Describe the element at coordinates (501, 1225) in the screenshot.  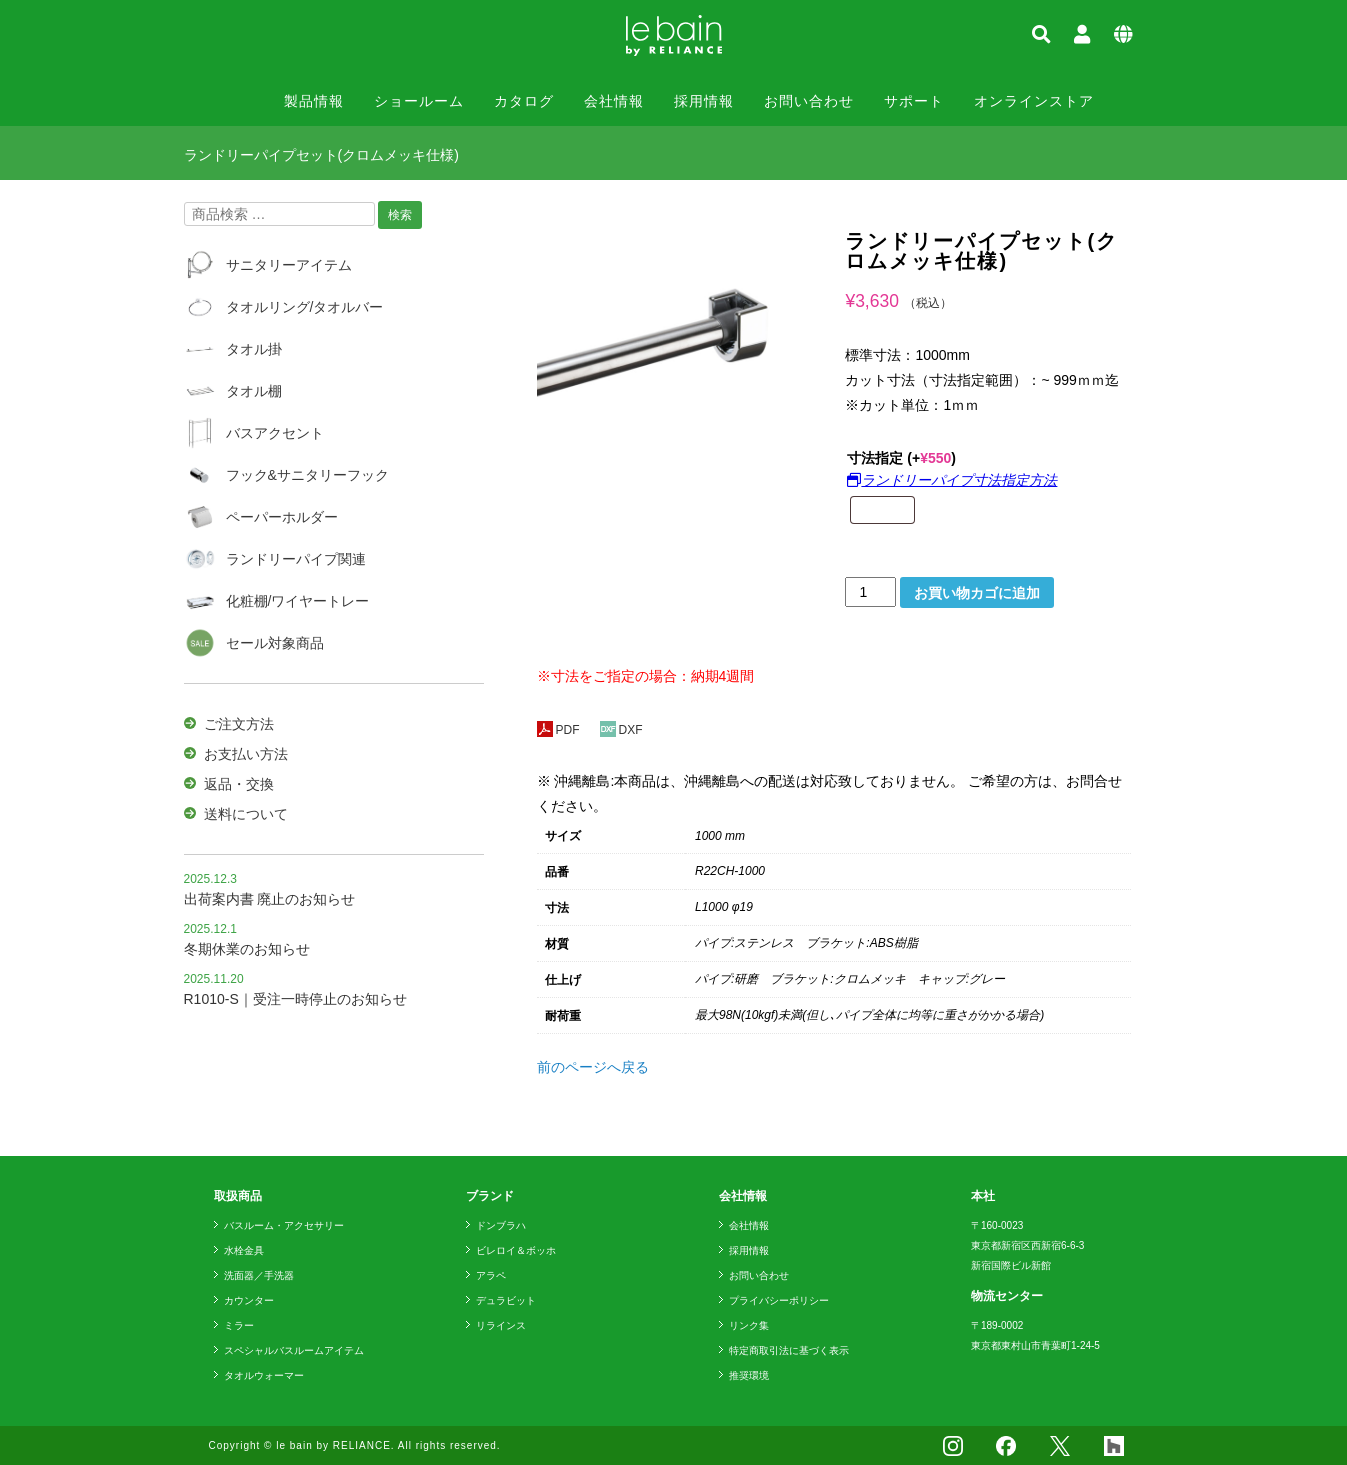
I see `ドンブラハ` at that location.